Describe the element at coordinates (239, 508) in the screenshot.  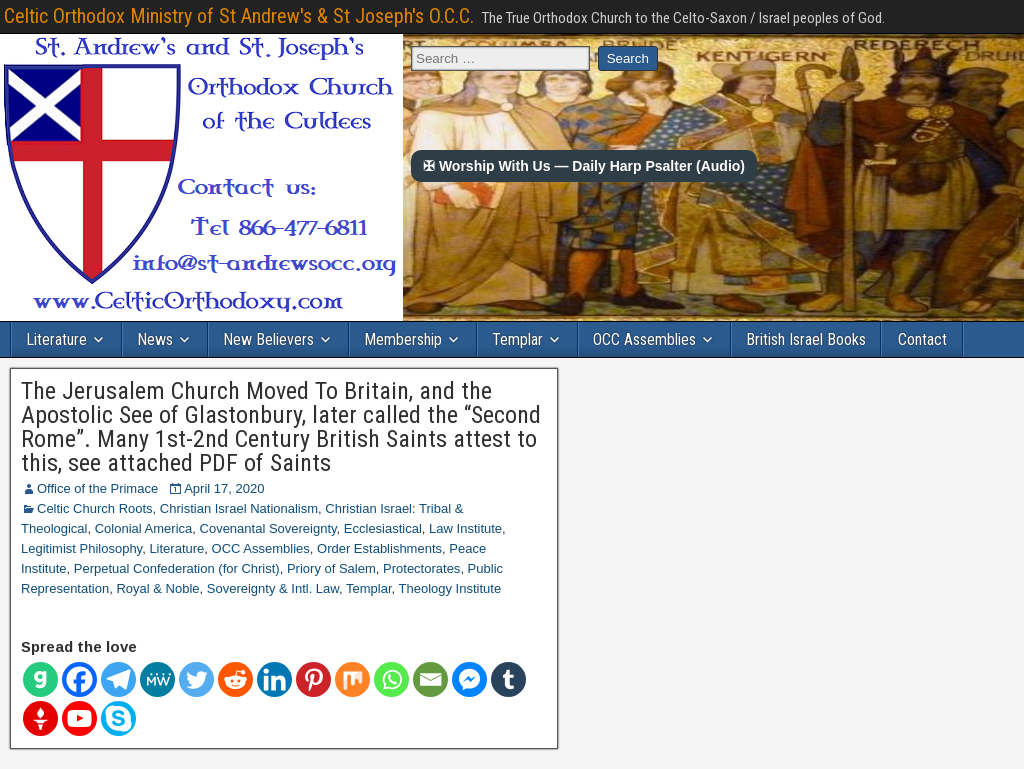
I see `Christian Israel Nationalism` at that location.